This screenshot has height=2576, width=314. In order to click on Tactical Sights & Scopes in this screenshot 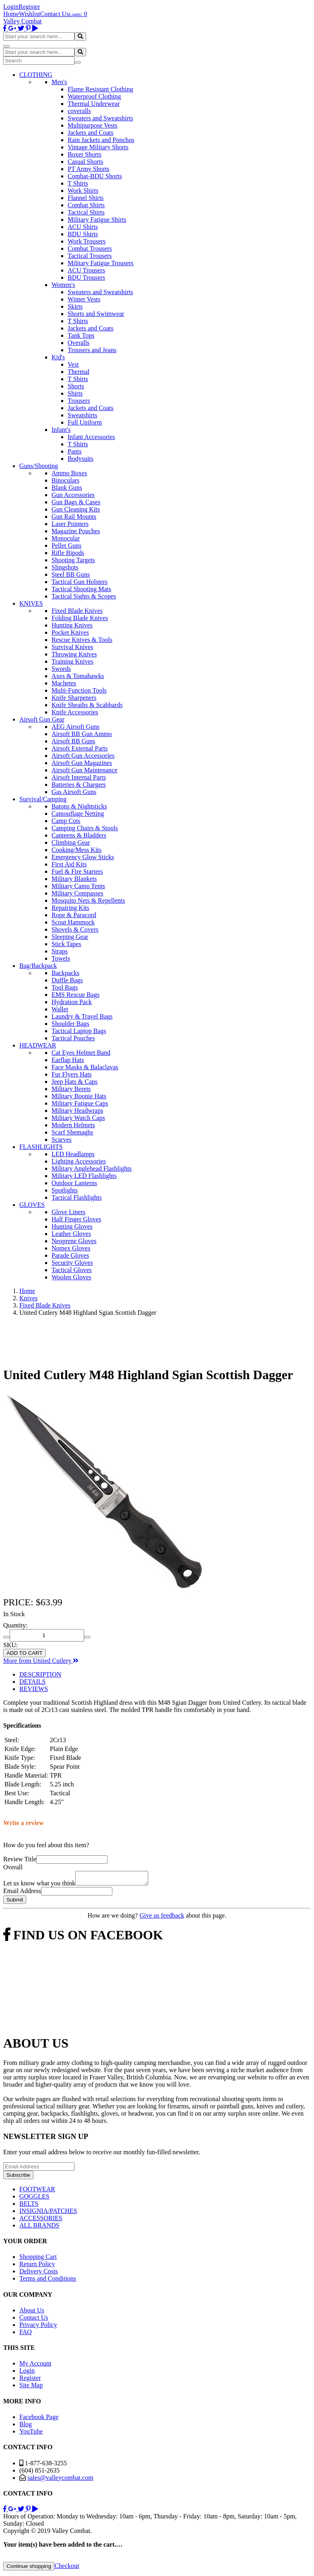, I will do `click(84, 596)`.